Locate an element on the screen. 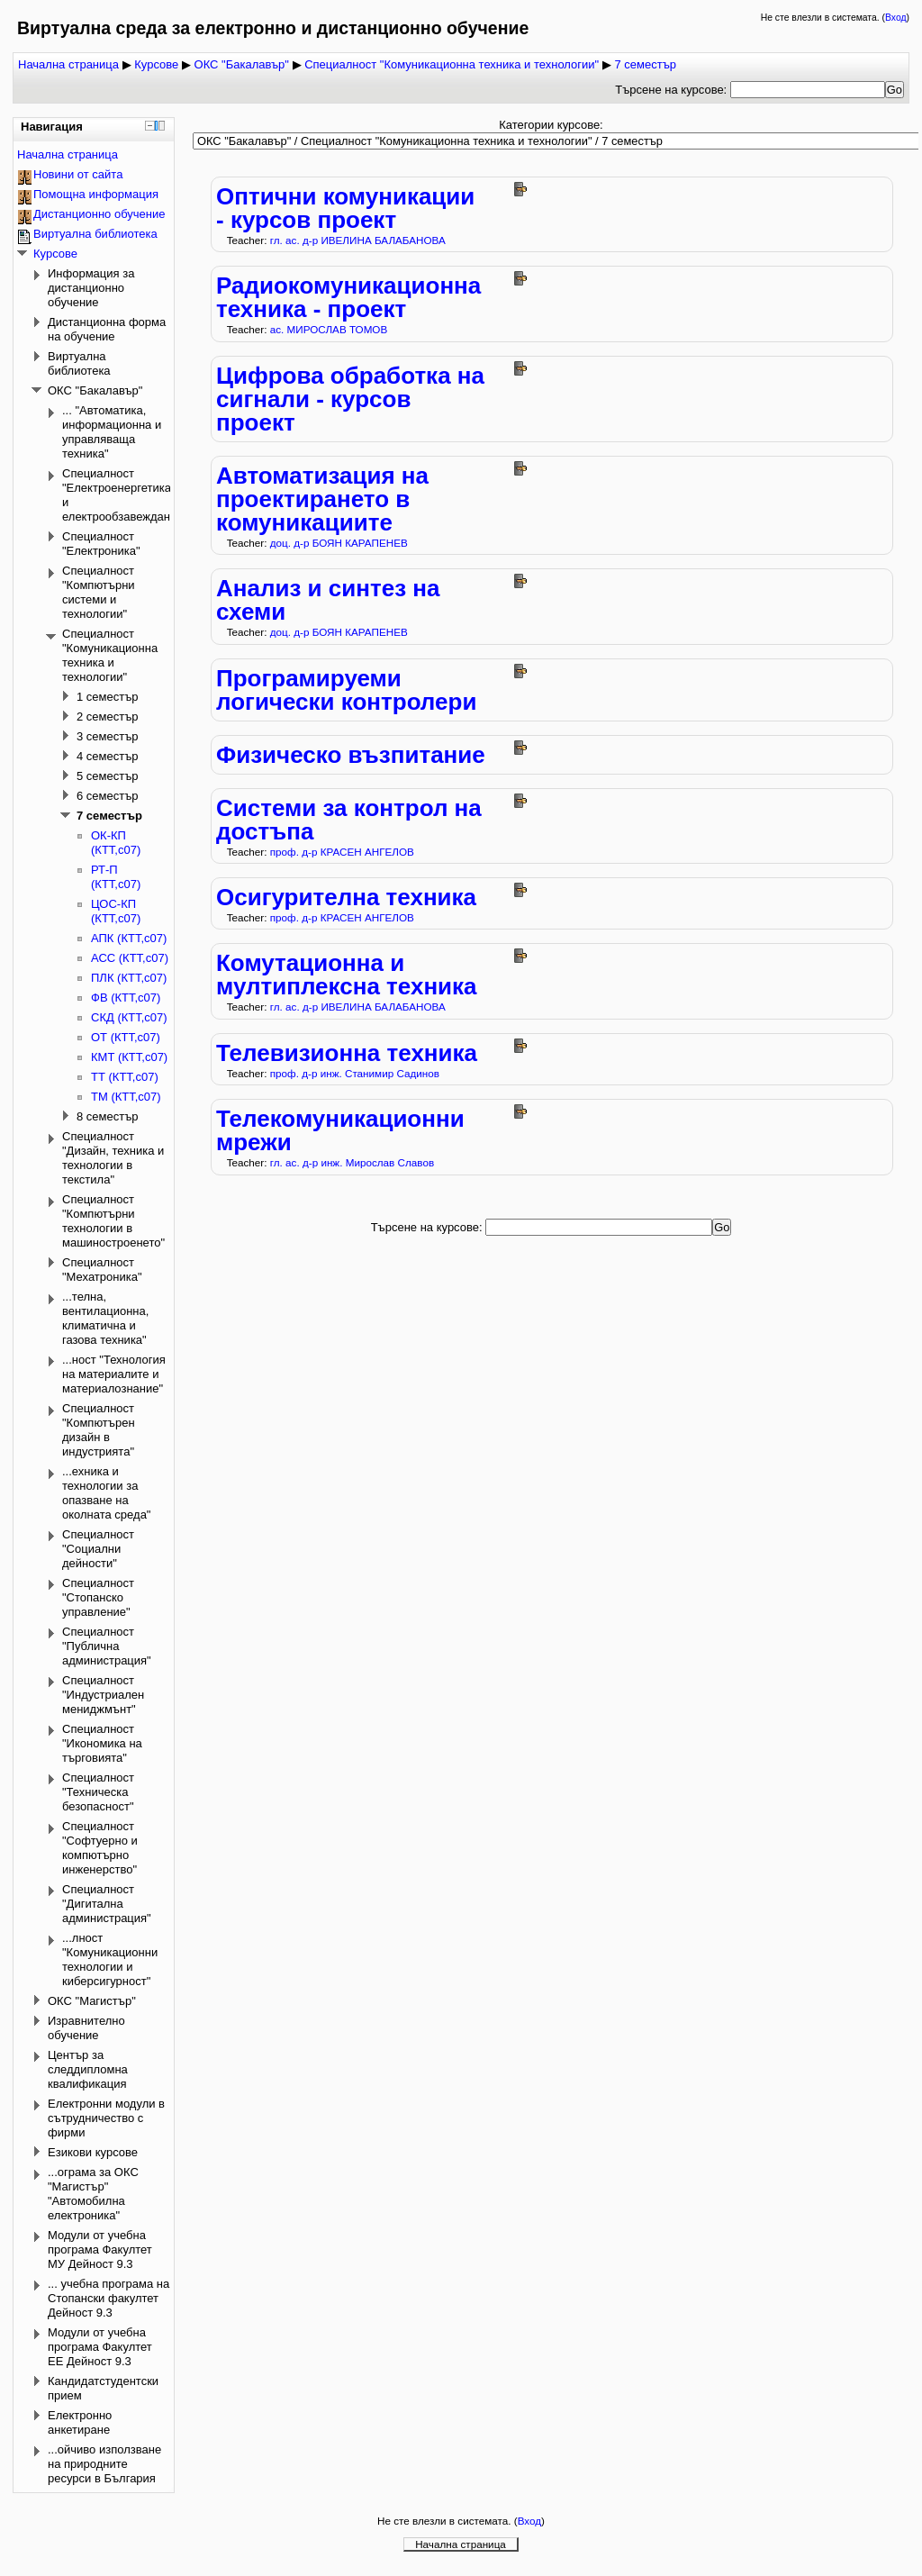  Специалност "Дигитална администрация" is located at coordinates (106, 1903).